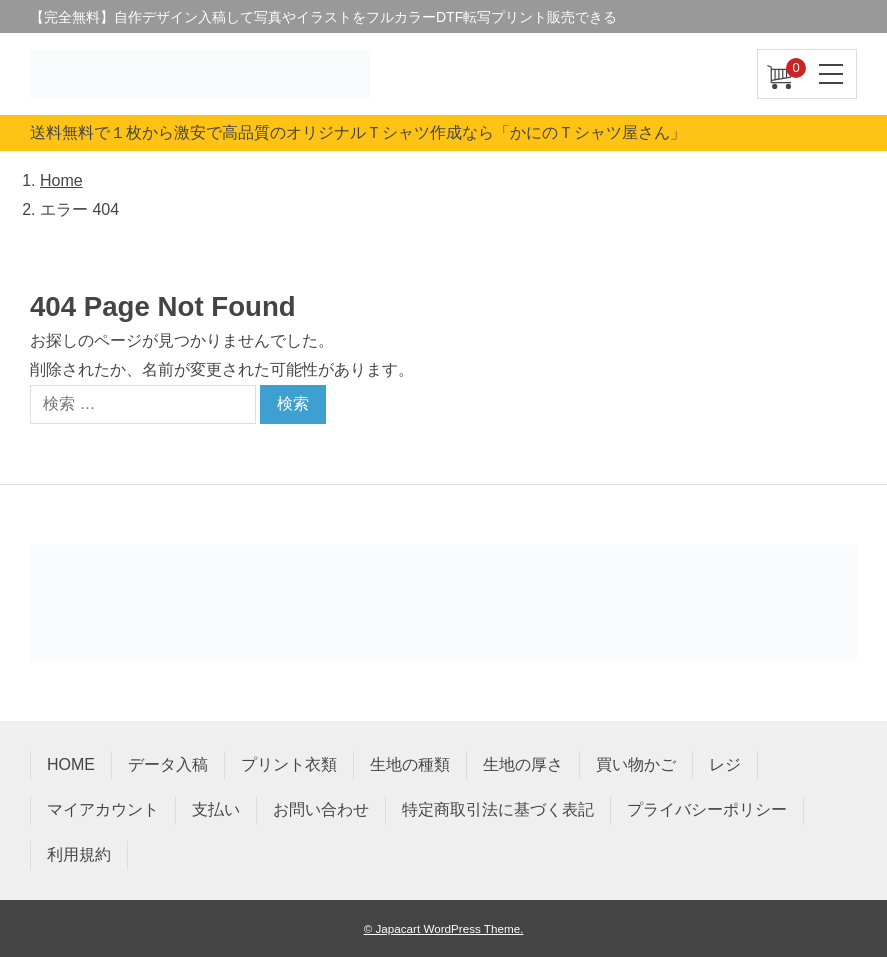 The height and width of the screenshot is (957, 887). I want to click on レジ, so click(725, 764).